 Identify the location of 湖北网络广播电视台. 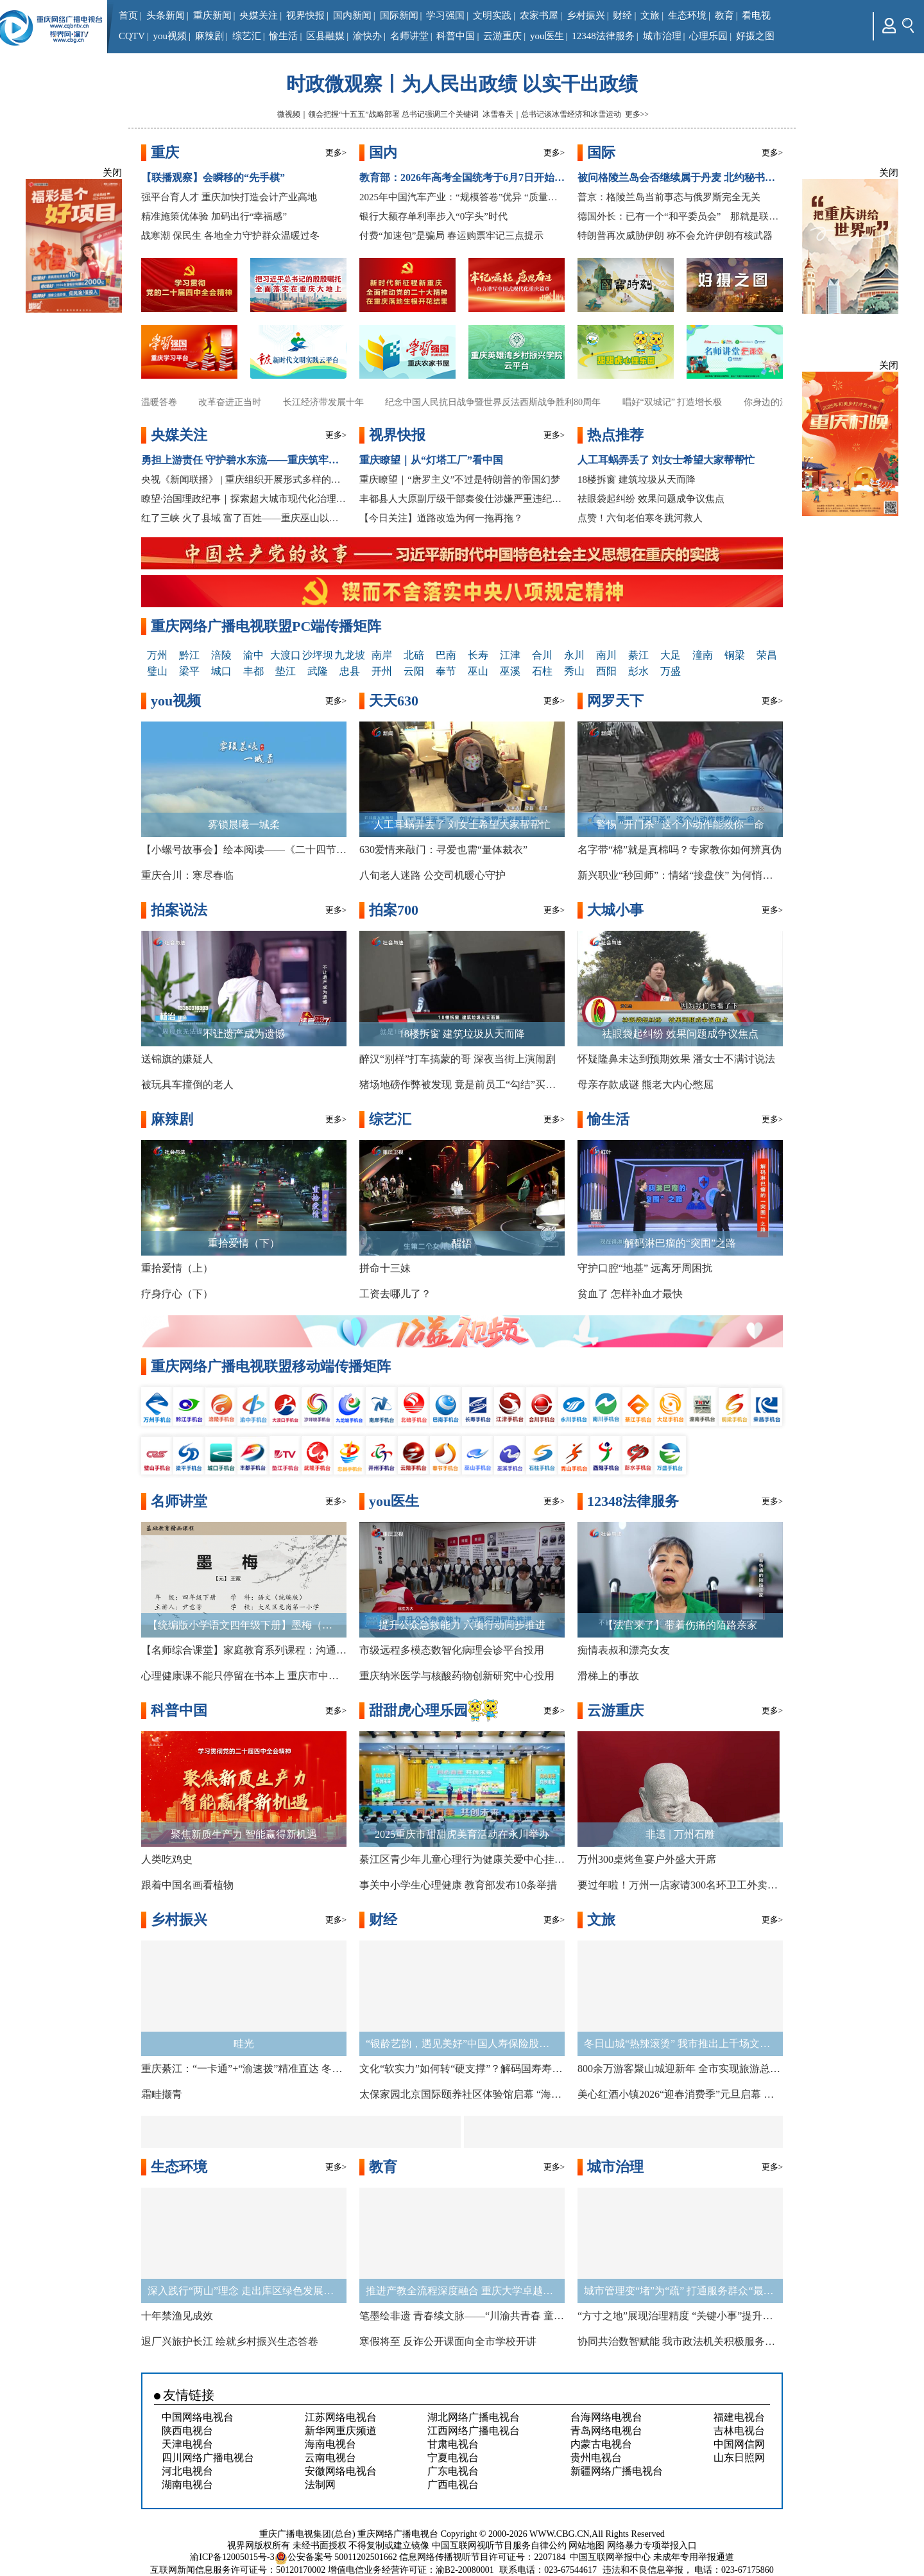
(473, 2417).